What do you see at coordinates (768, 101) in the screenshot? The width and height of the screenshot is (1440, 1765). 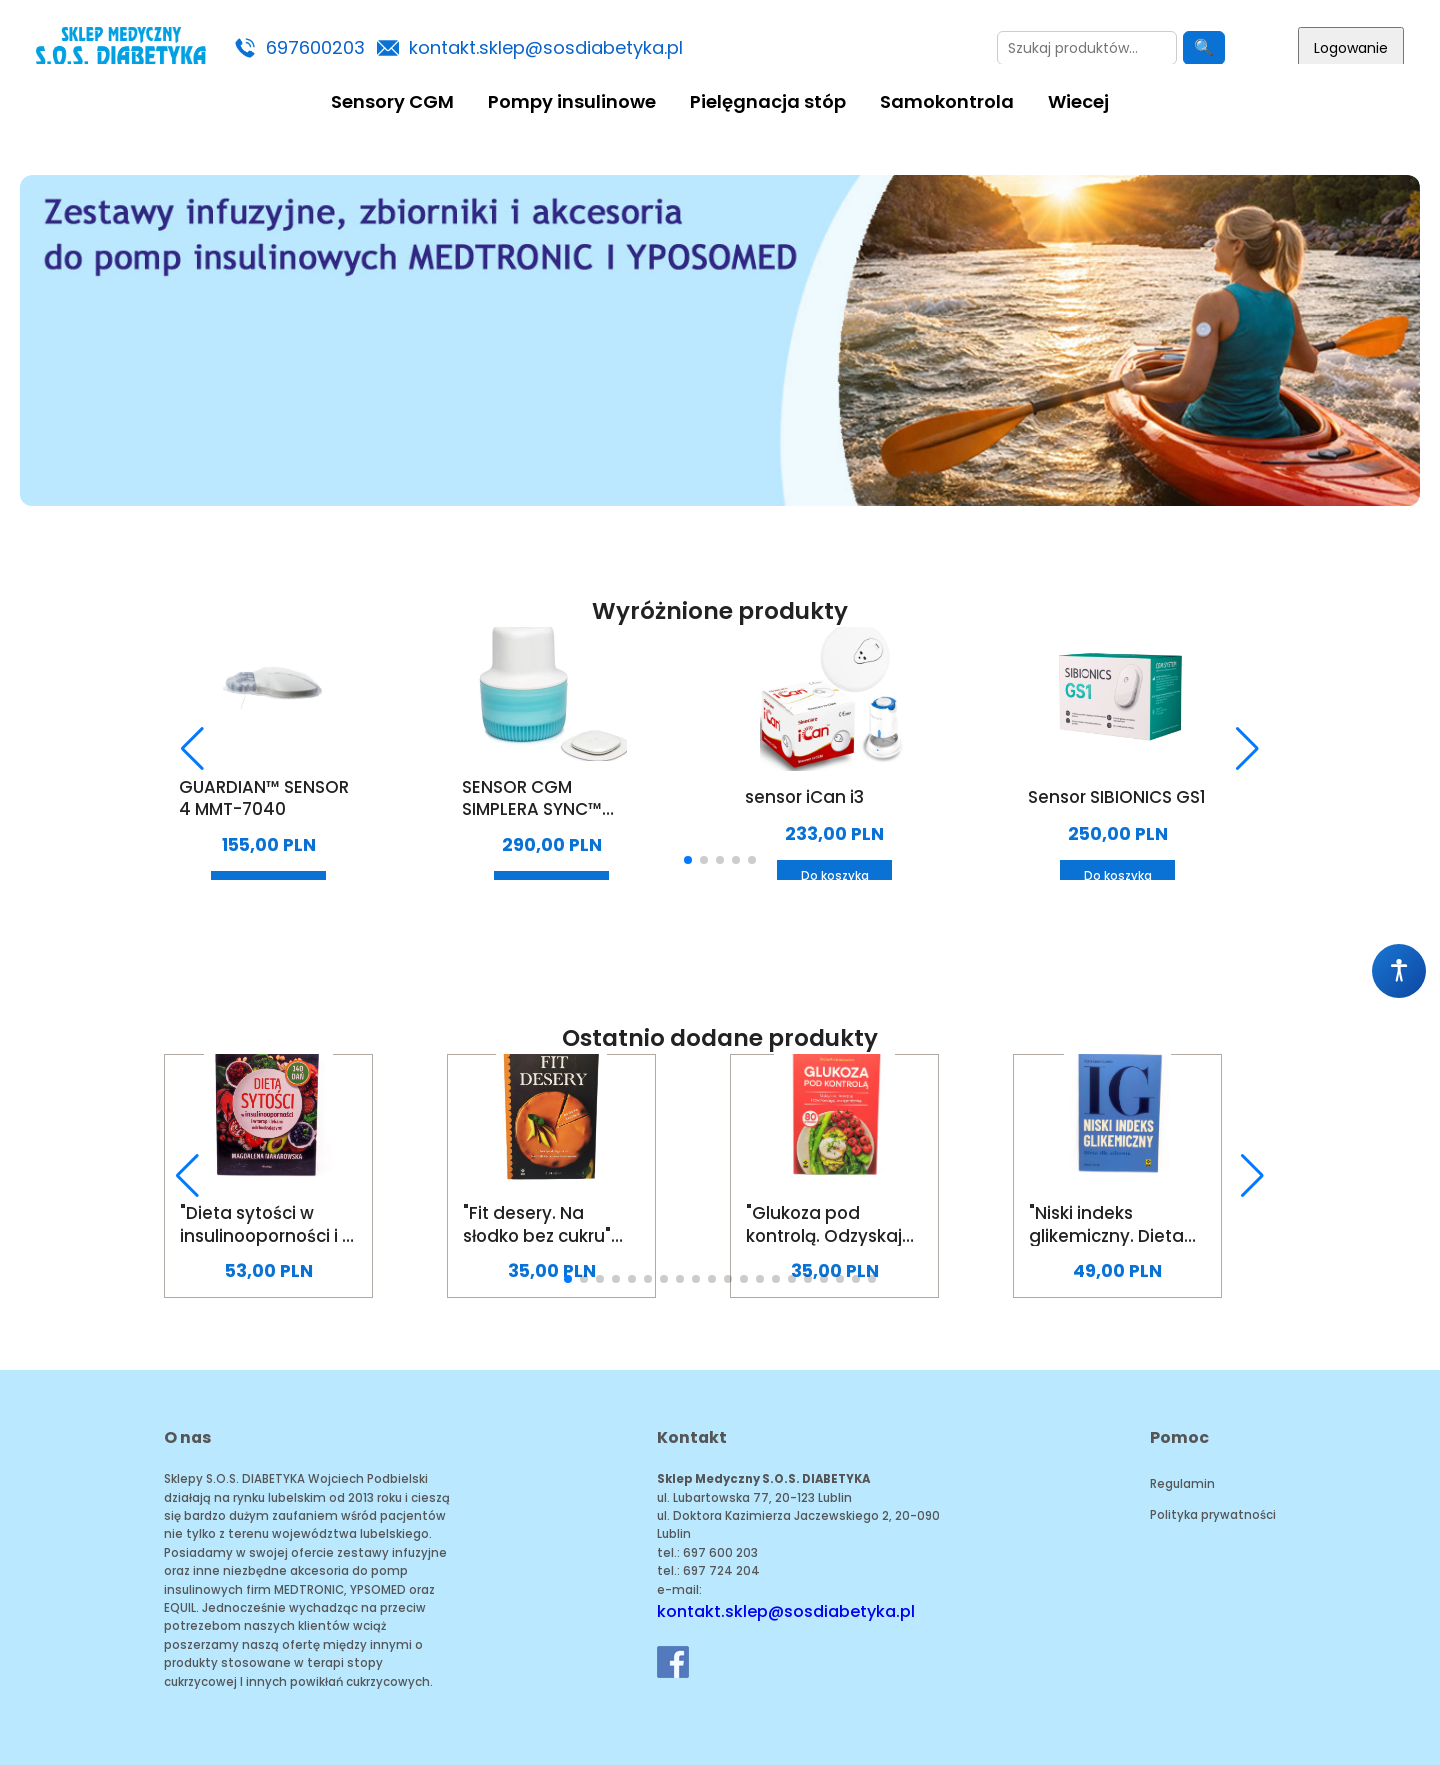 I see `Pielęgnacja stóp` at bounding box center [768, 101].